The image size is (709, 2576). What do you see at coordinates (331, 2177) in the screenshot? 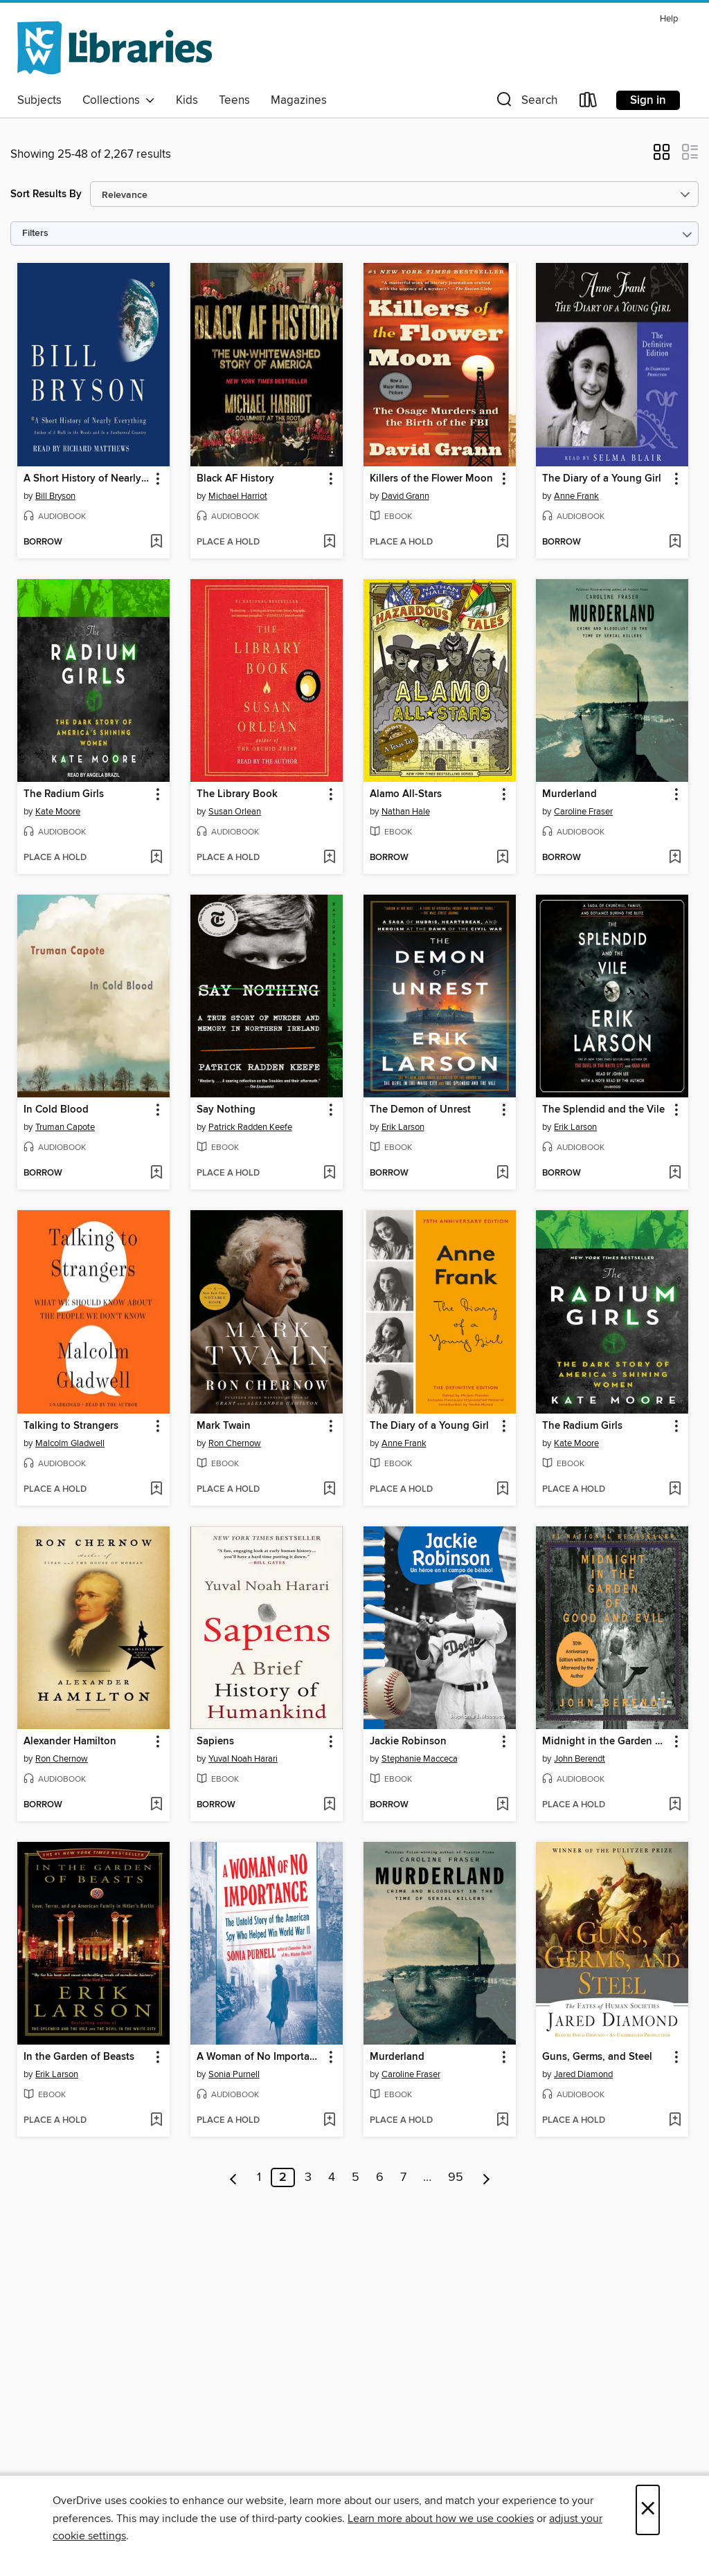
I see `4 [Page 4]` at bounding box center [331, 2177].